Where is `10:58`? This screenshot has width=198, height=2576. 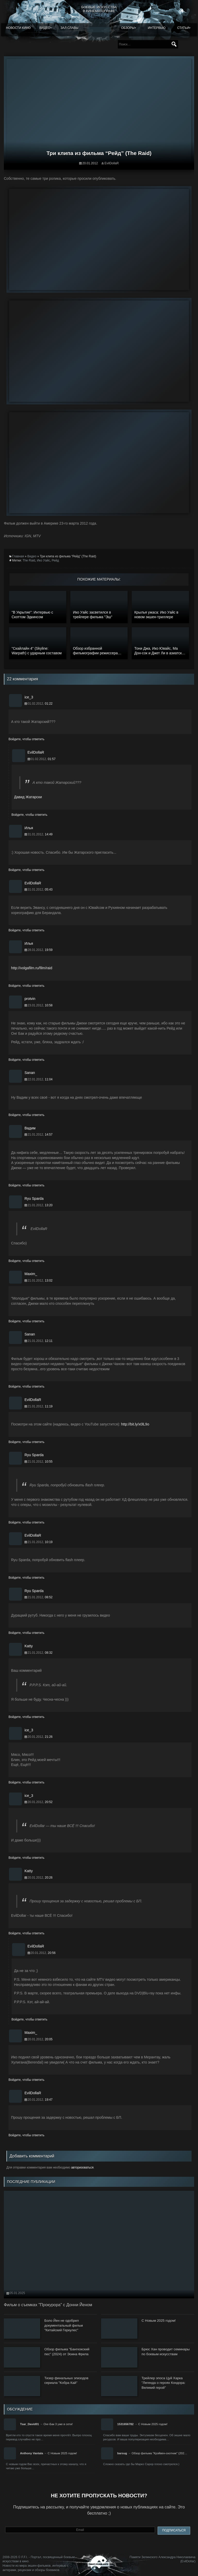
10:58 is located at coordinates (49, 1005).